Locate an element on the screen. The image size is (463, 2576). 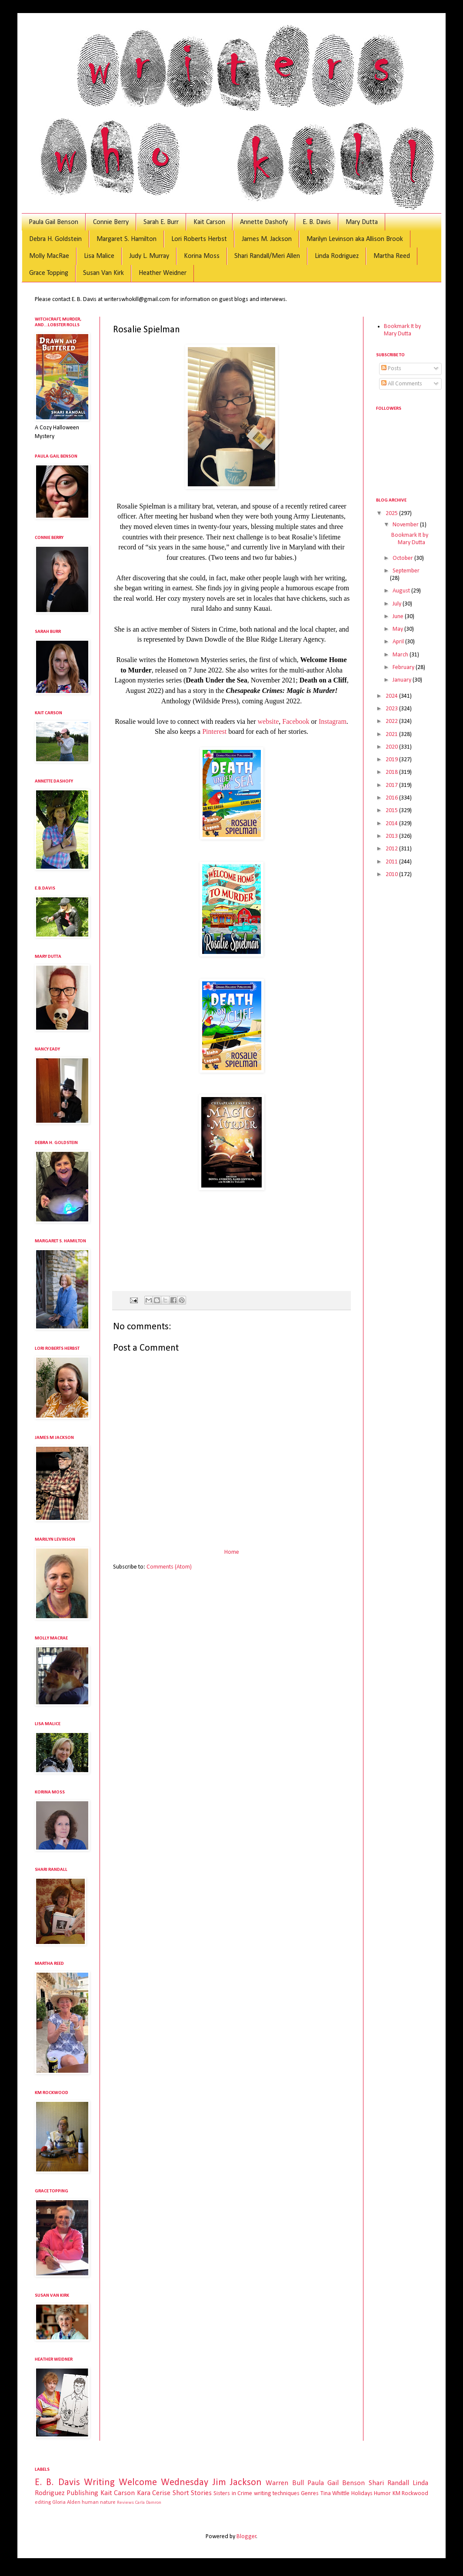
2016 is located at coordinates (392, 798).